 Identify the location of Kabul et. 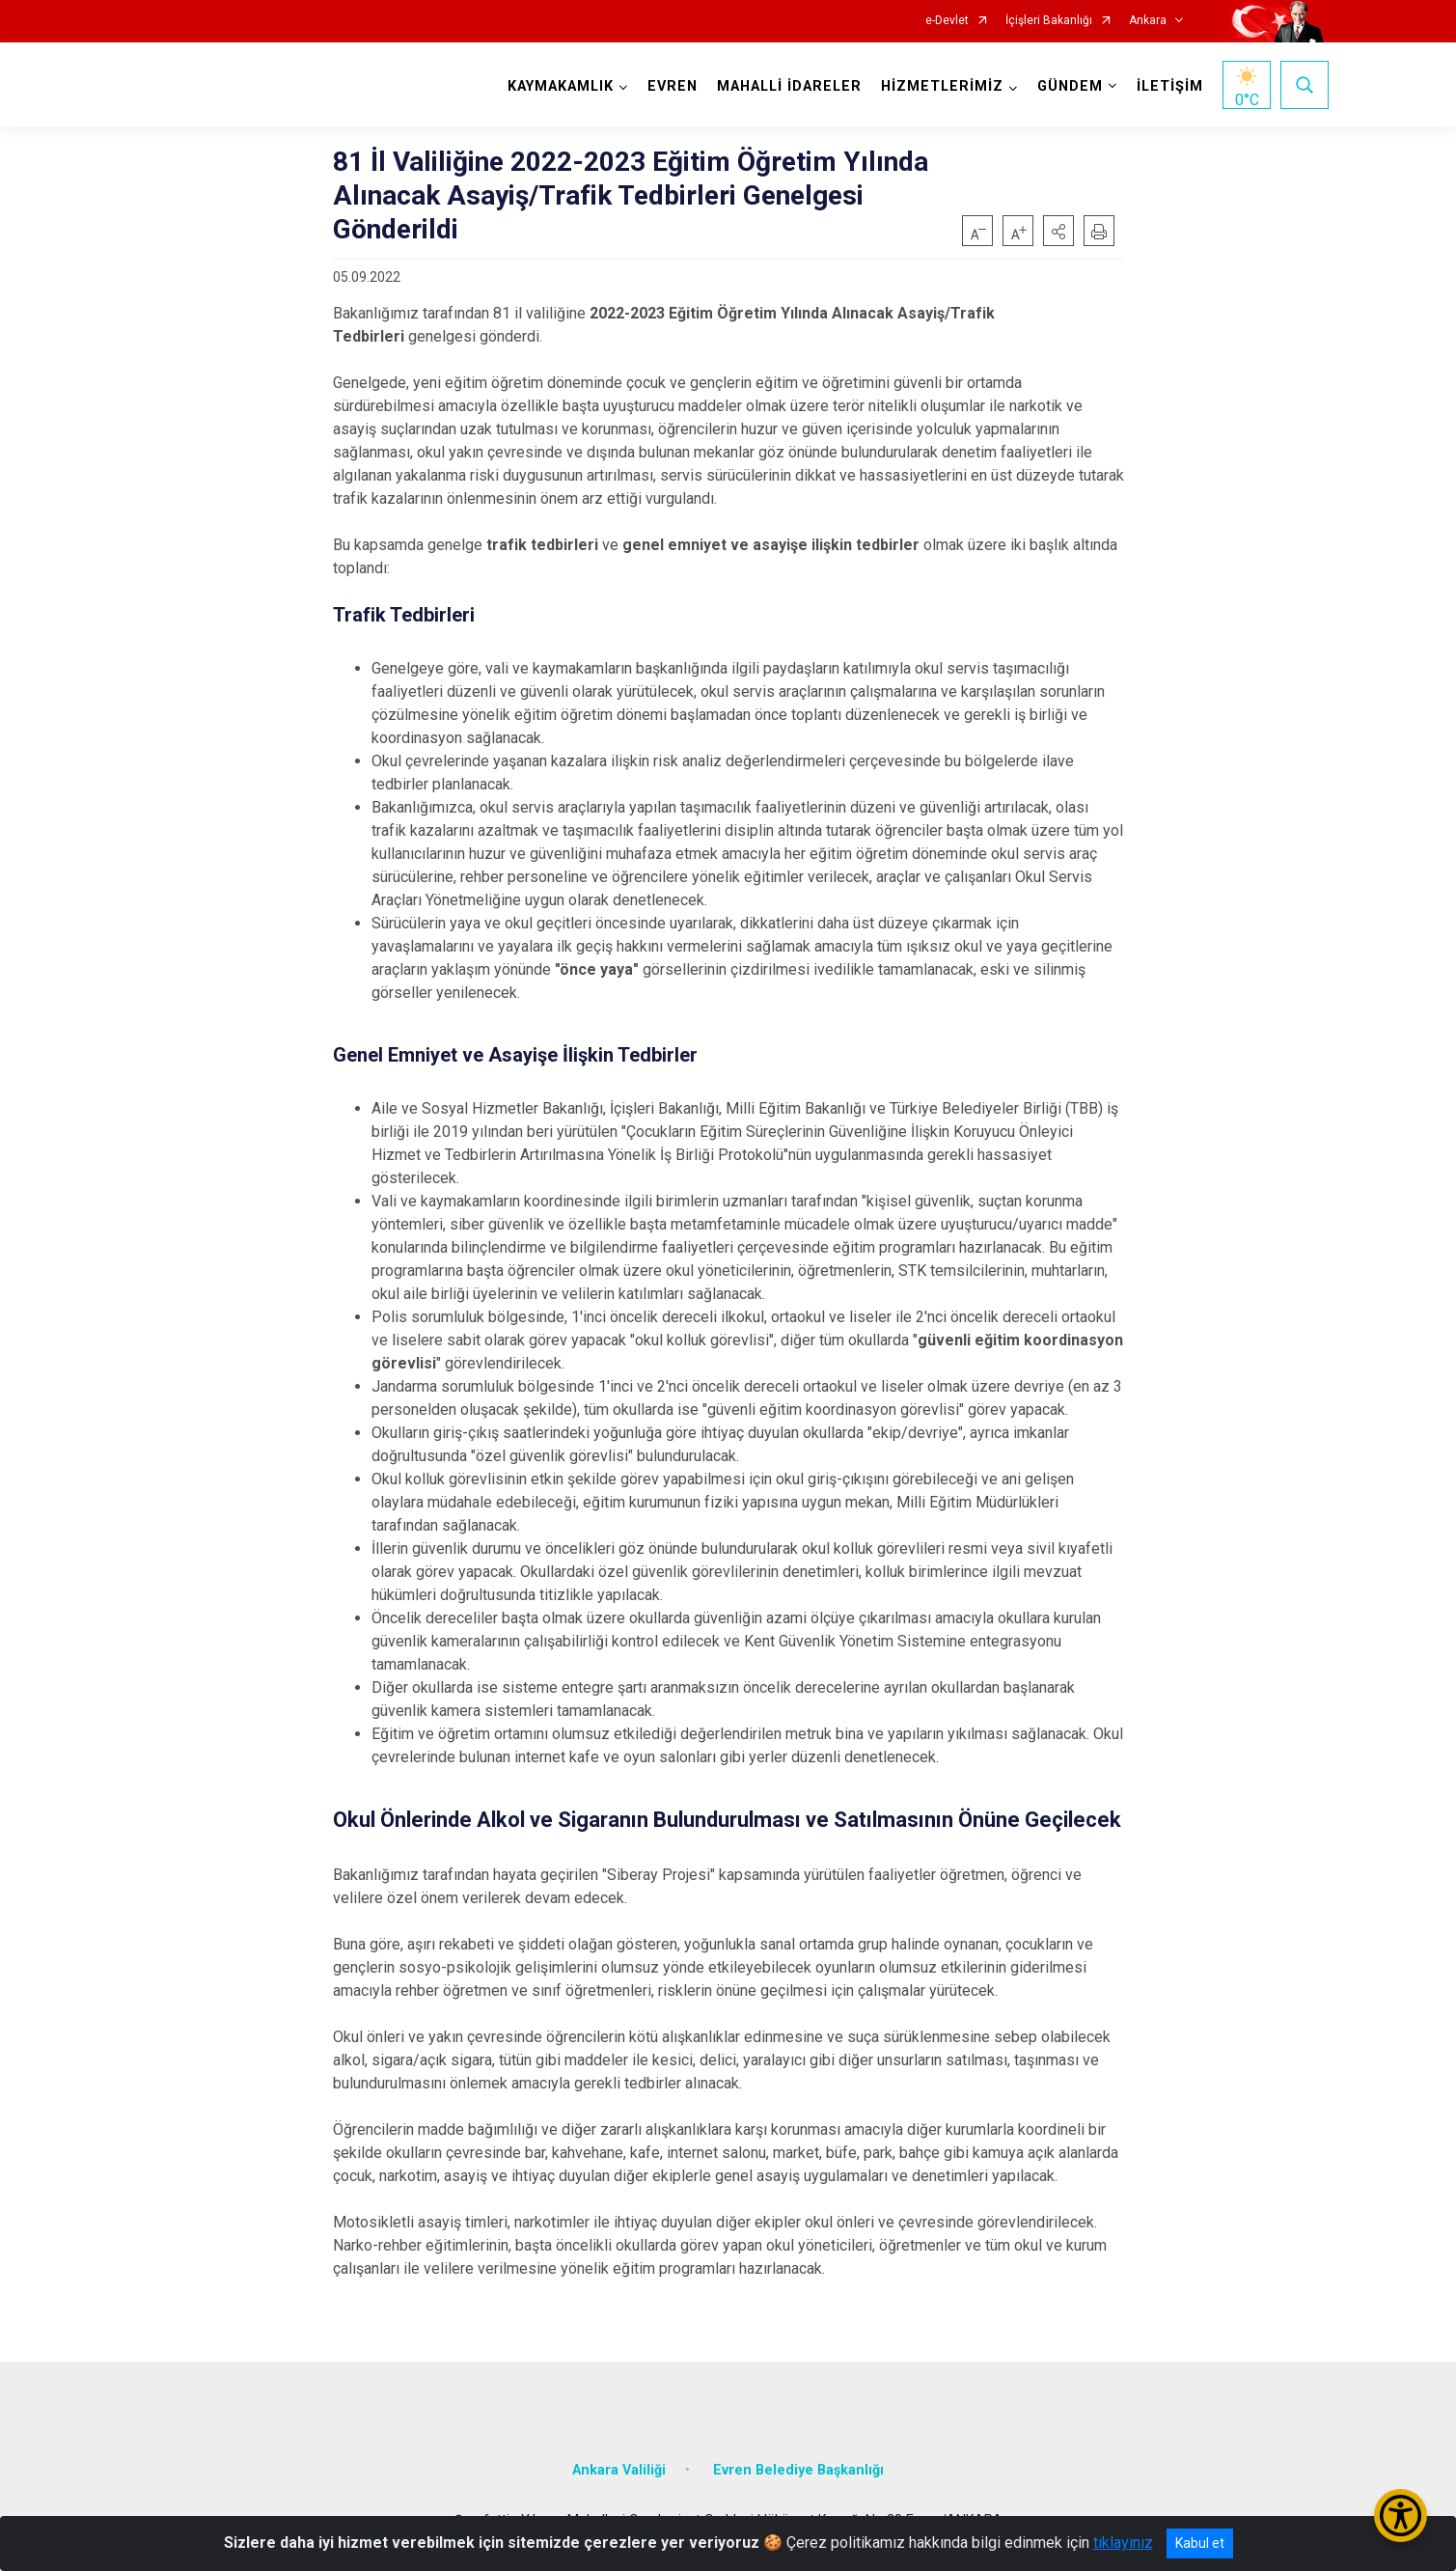
(1199, 2543).